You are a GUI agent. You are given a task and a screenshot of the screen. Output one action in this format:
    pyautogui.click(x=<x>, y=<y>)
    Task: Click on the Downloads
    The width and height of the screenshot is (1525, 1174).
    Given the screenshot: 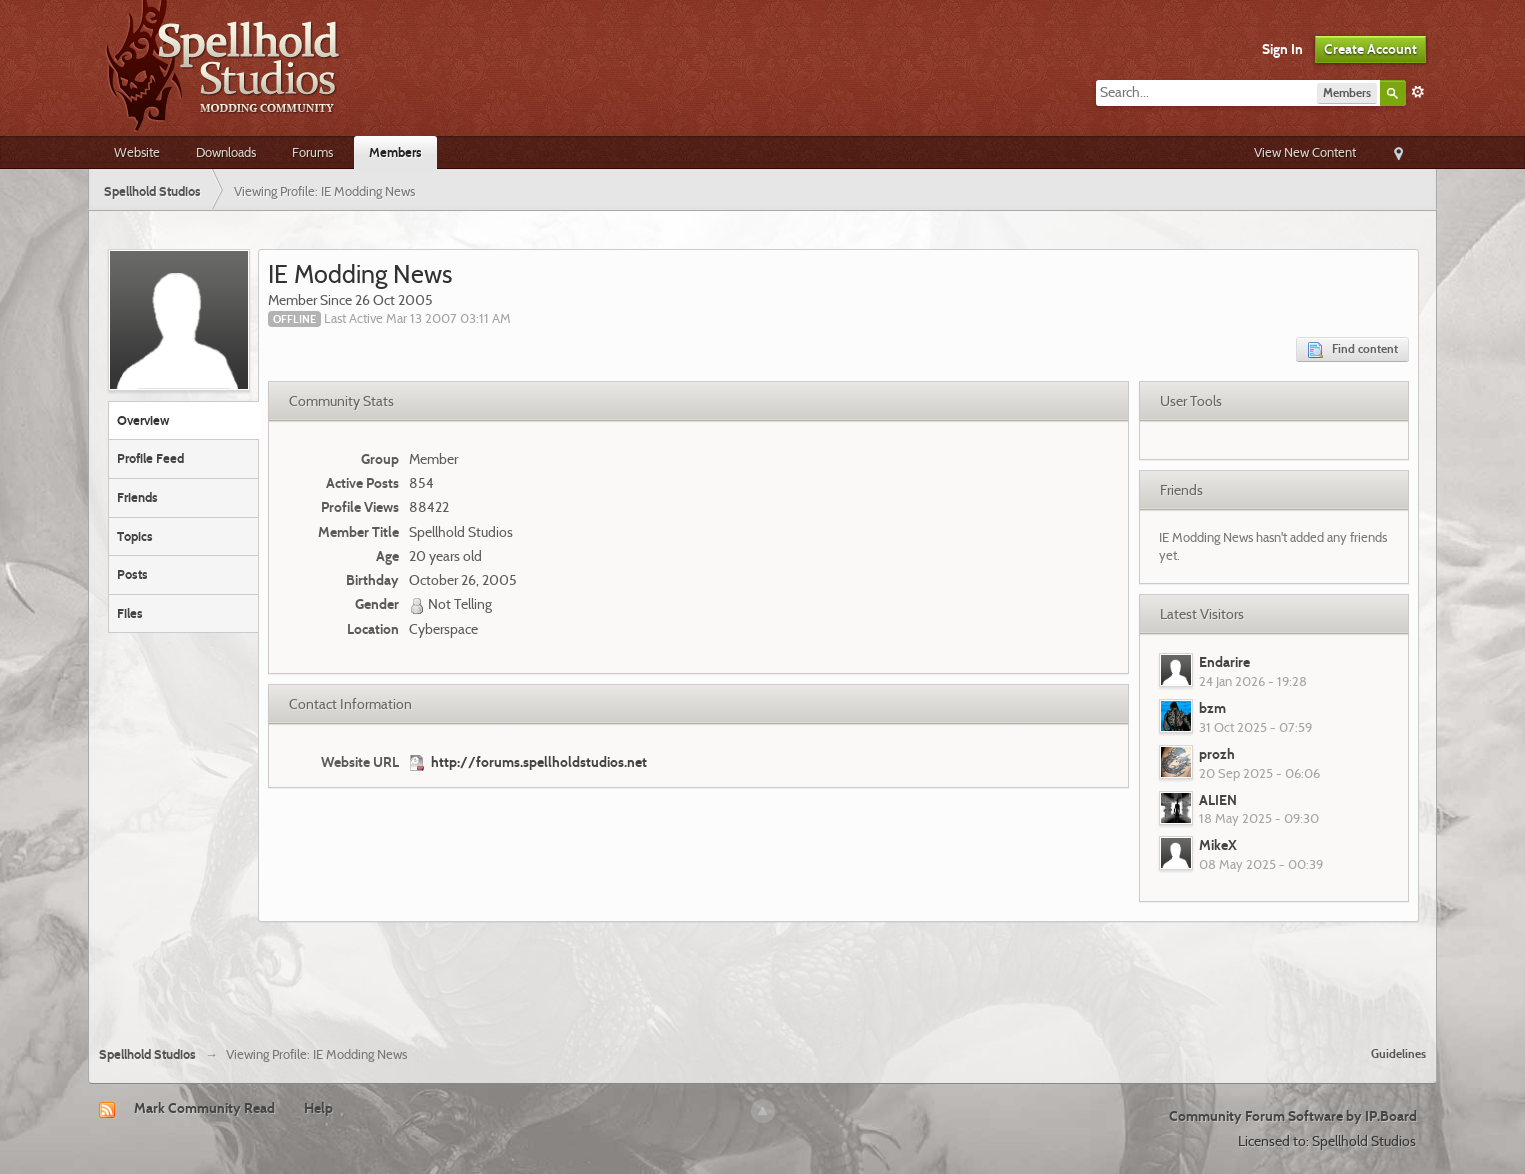 What is the action you would take?
    pyautogui.click(x=226, y=152)
    